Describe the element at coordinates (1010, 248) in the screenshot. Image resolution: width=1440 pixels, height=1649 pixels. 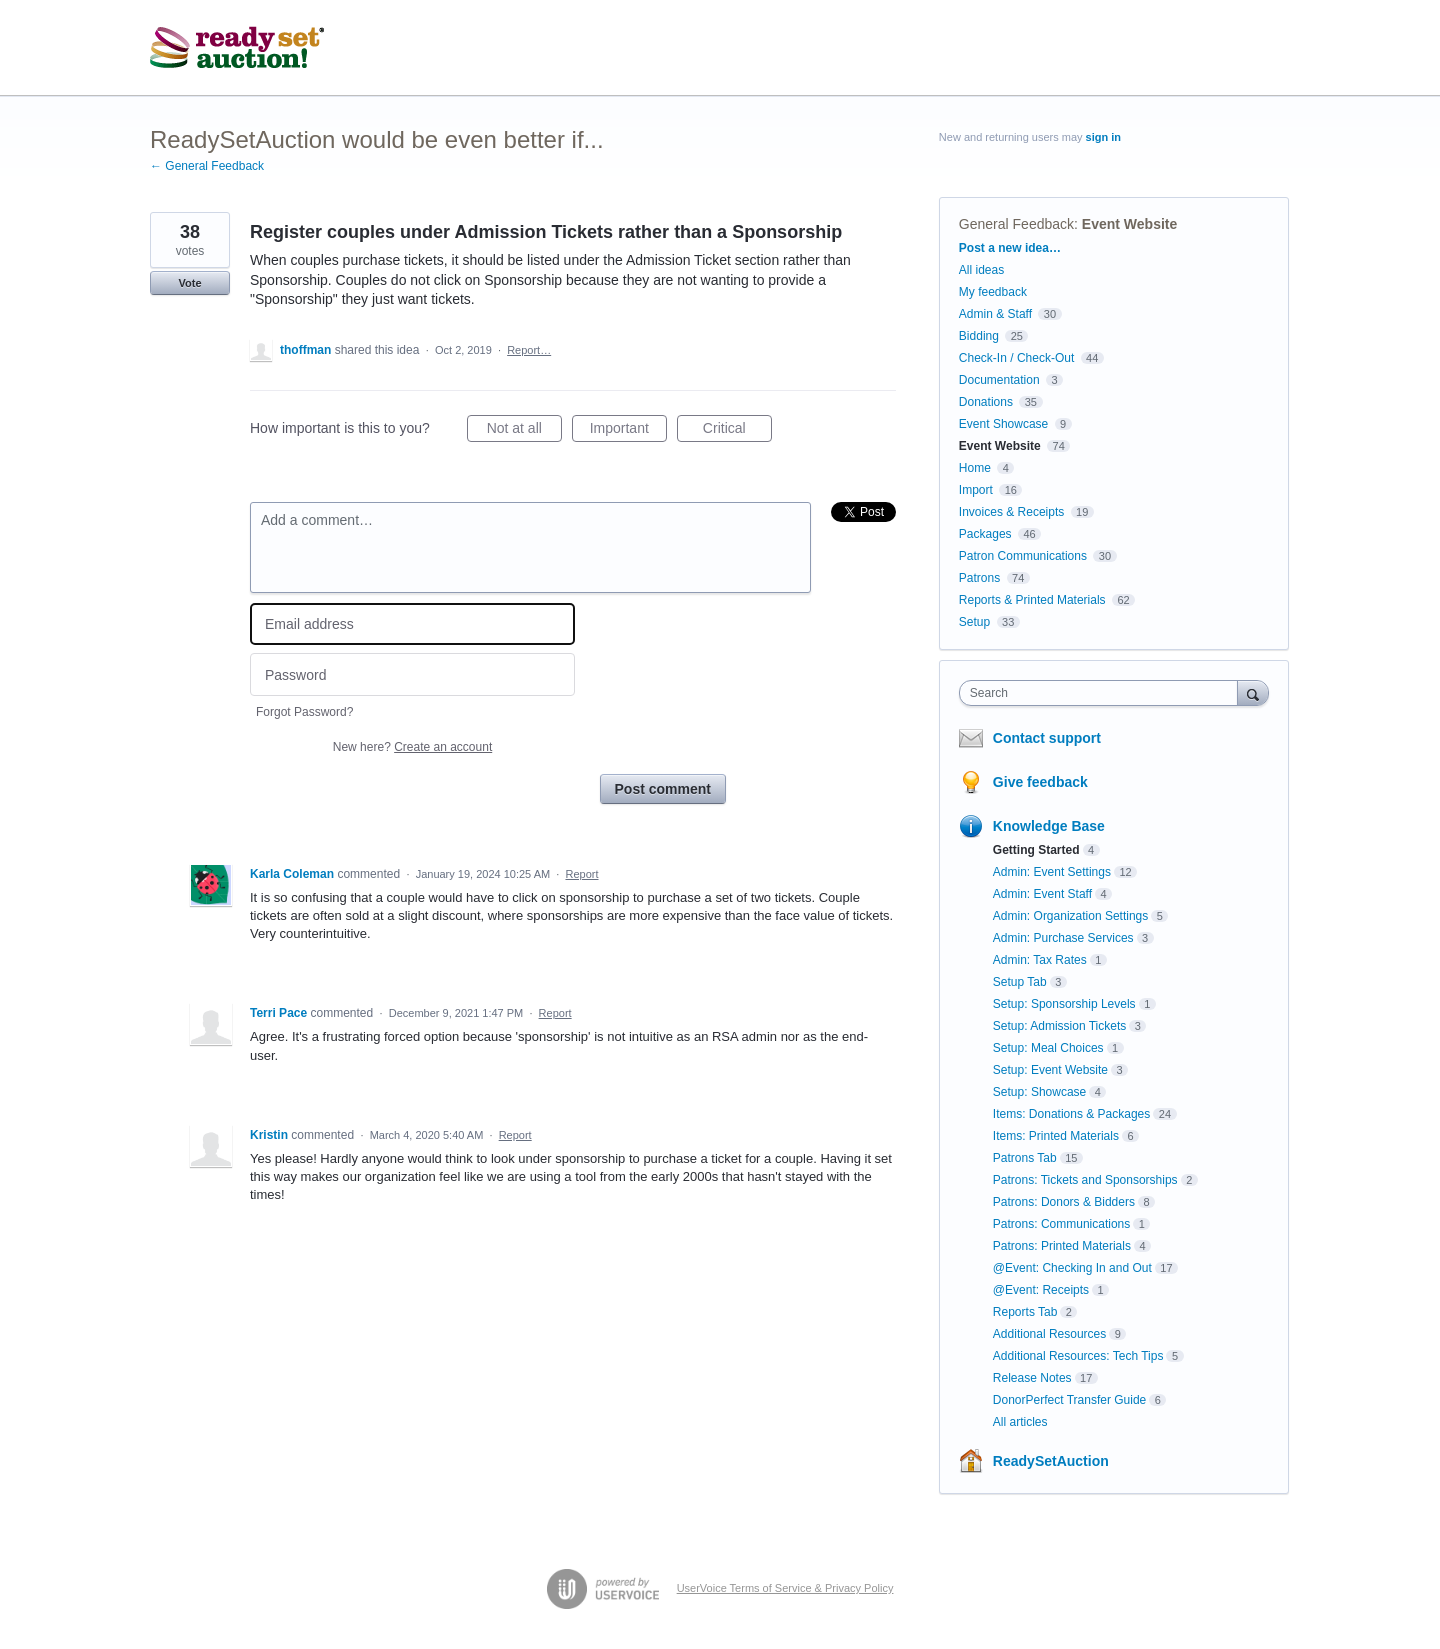
I see `Post a new idea…` at that location.